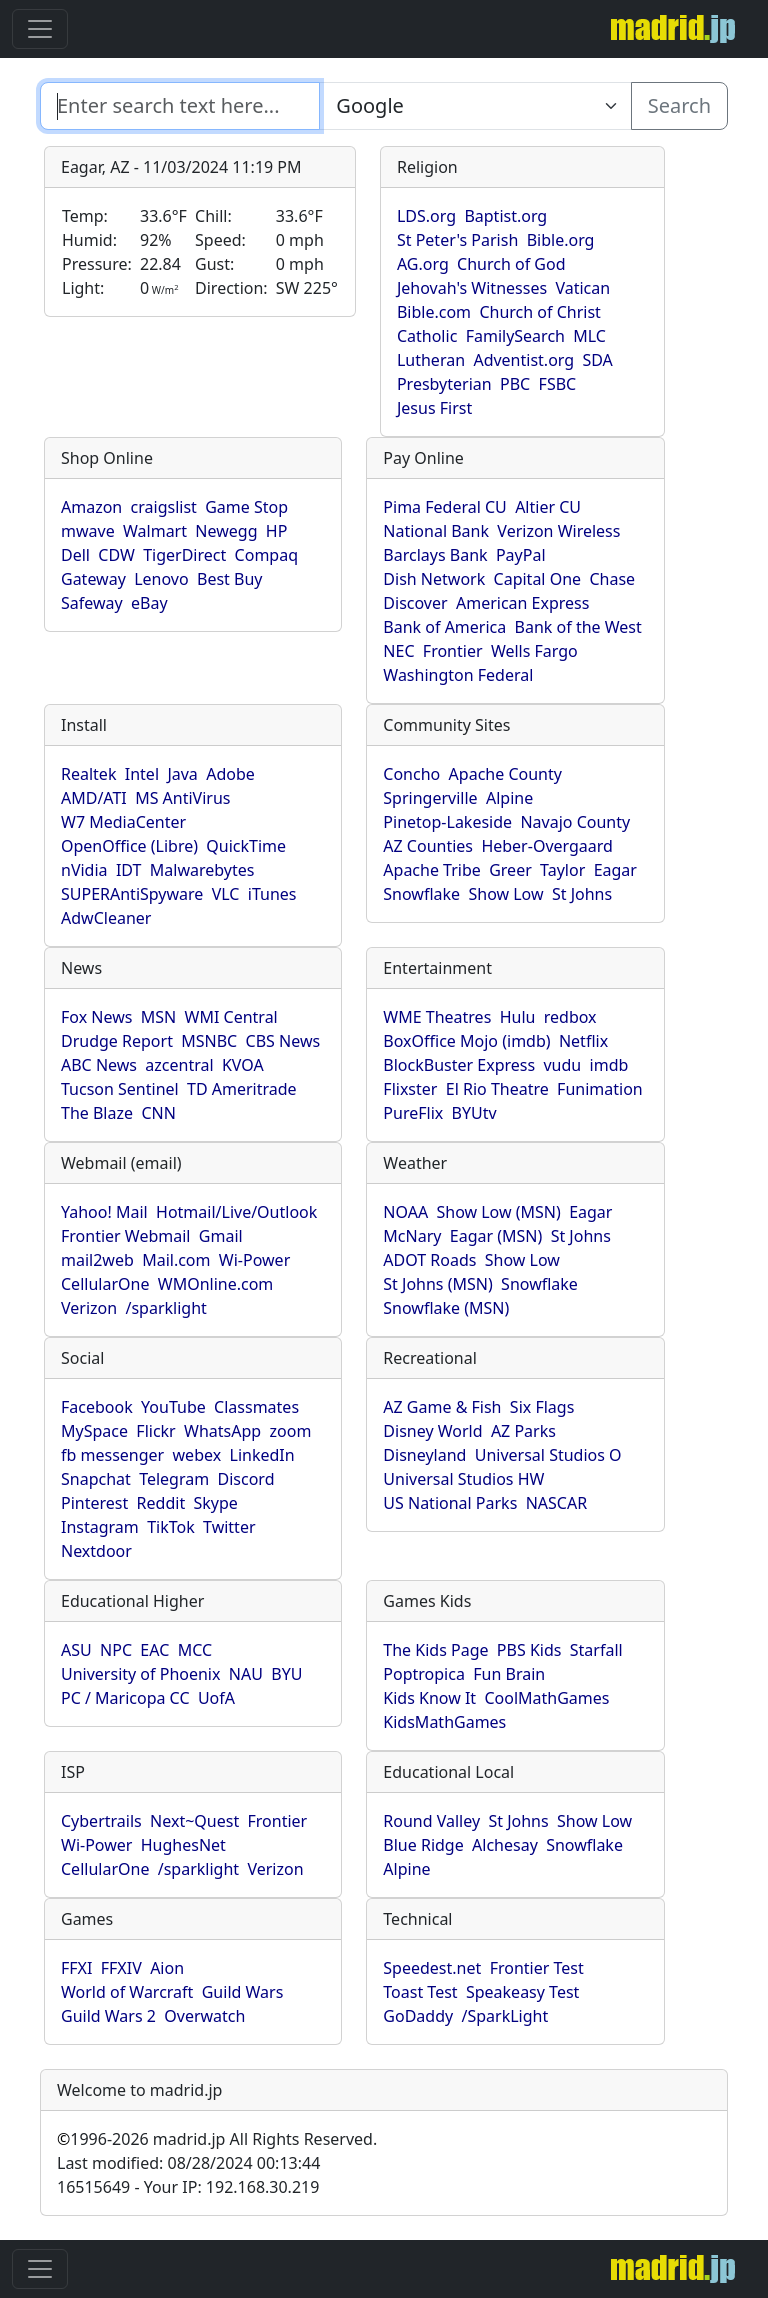 The width and height of the screenshot is (768, 2298). I want to click on PC / Maricopa CC, so click(125, 1698).